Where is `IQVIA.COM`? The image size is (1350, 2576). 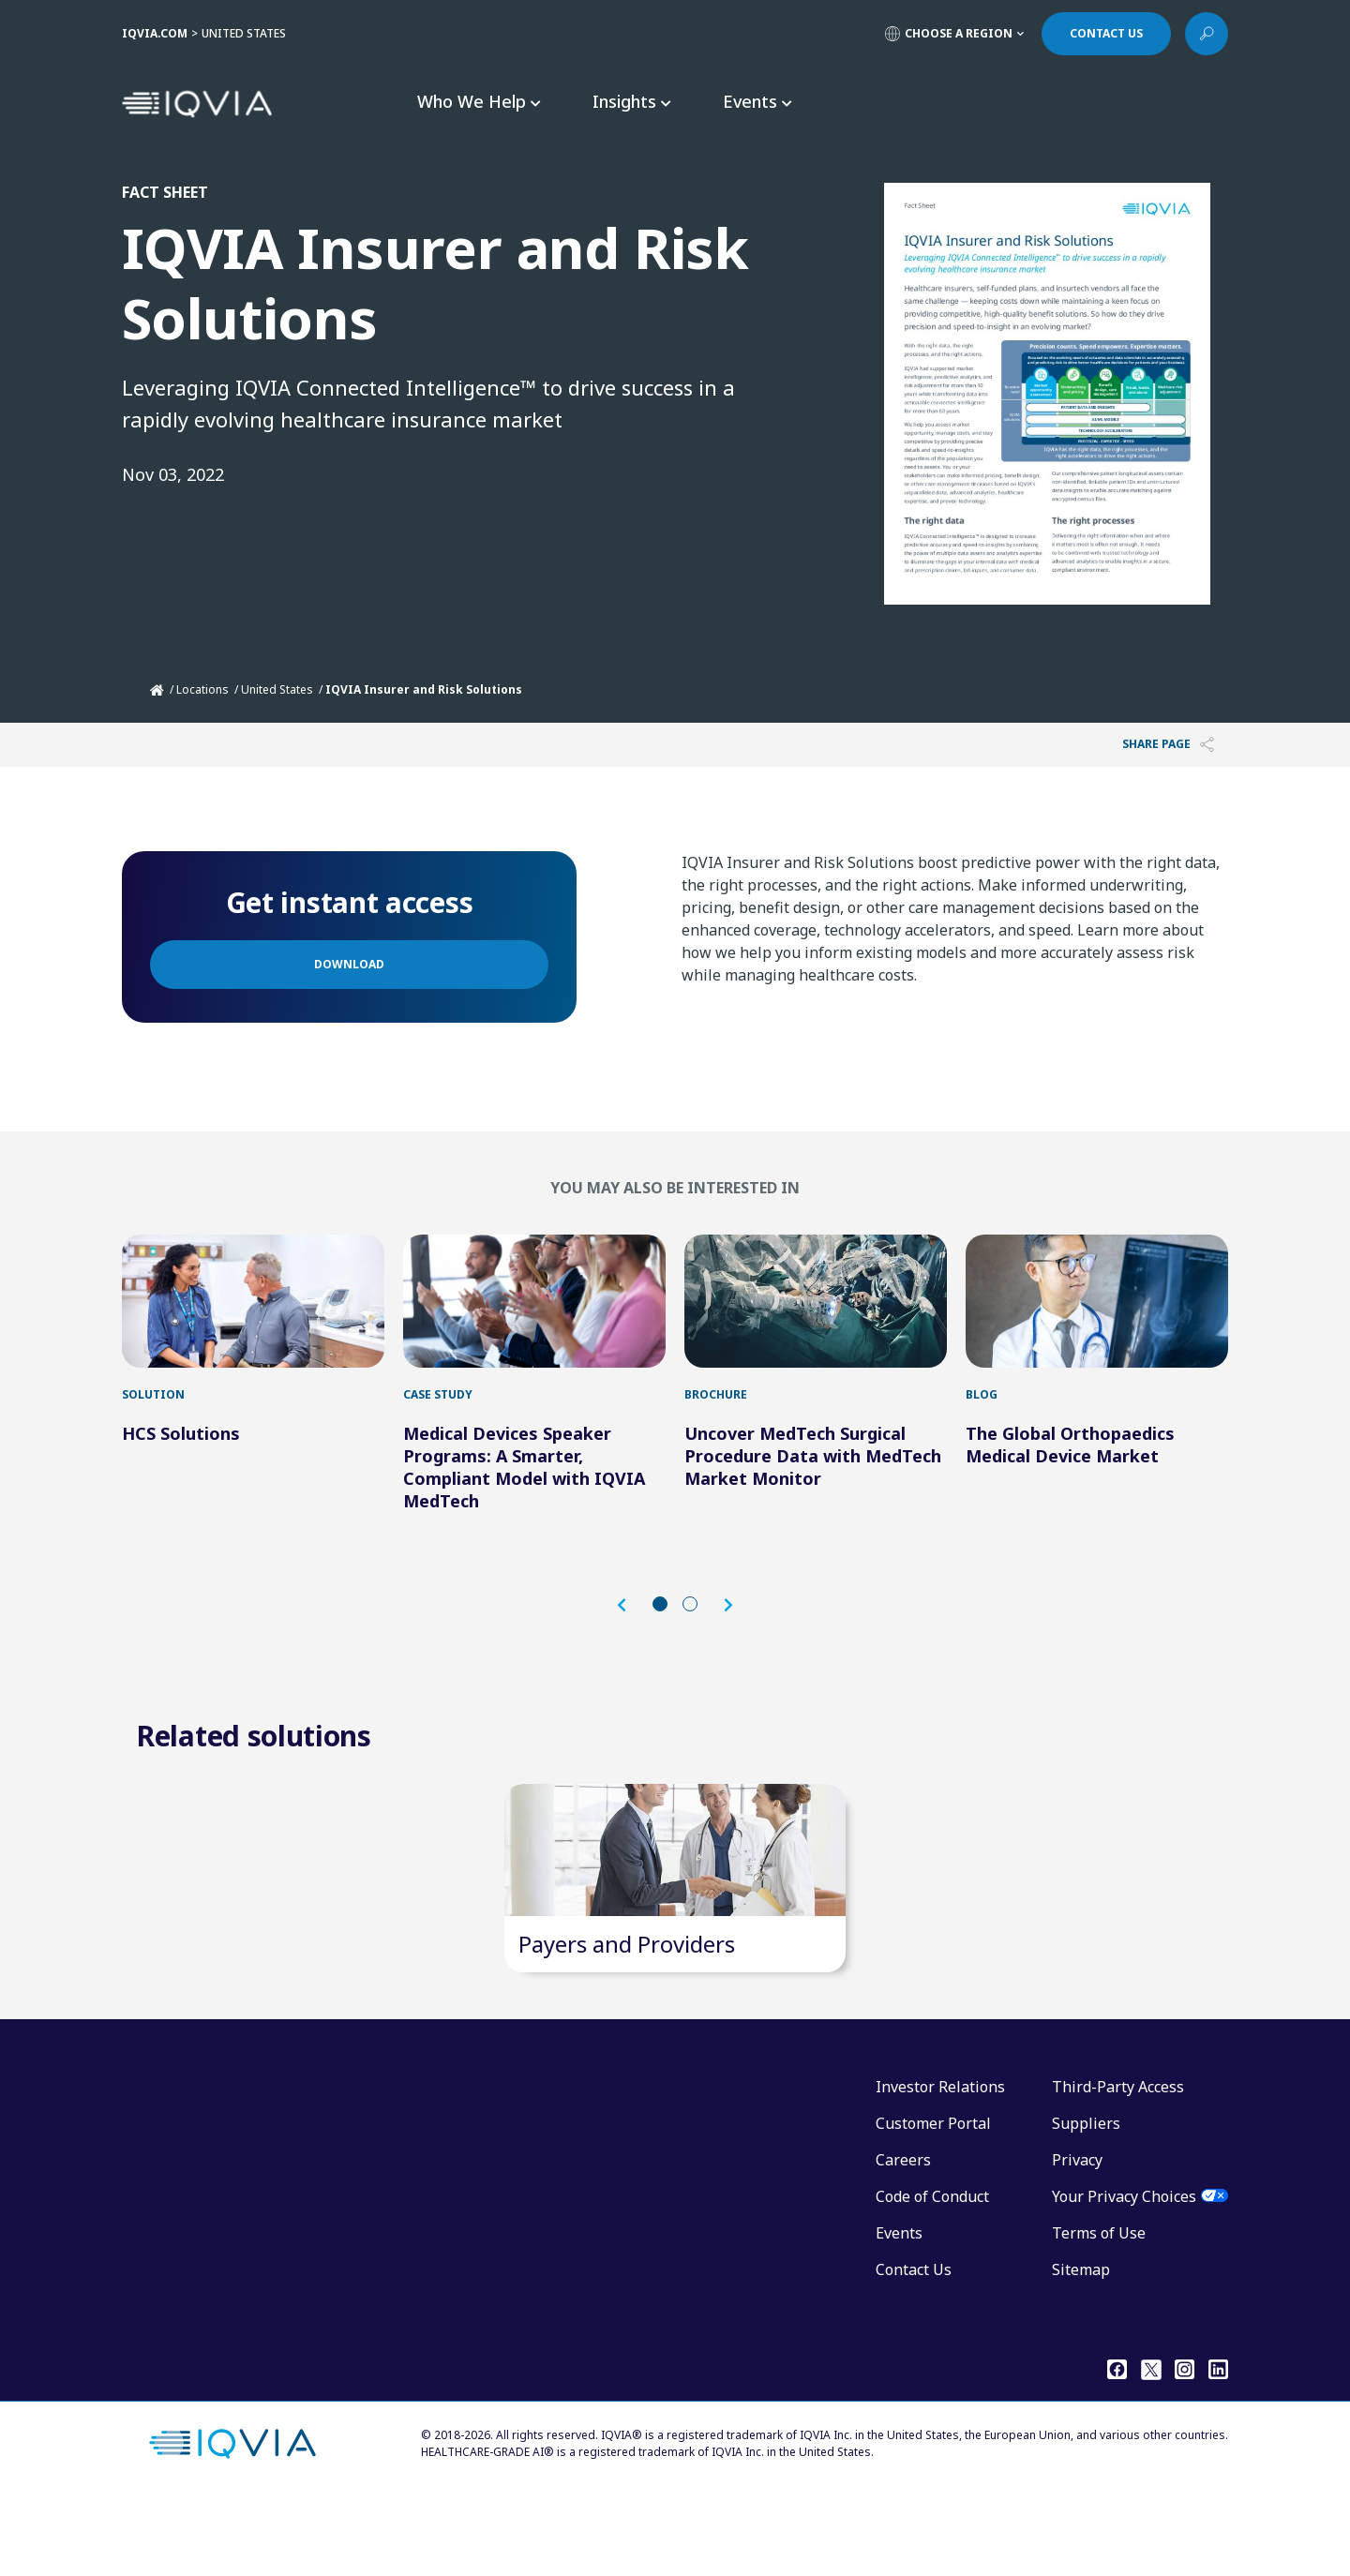 IQVIA.COM is located at coordinates (155, 33).